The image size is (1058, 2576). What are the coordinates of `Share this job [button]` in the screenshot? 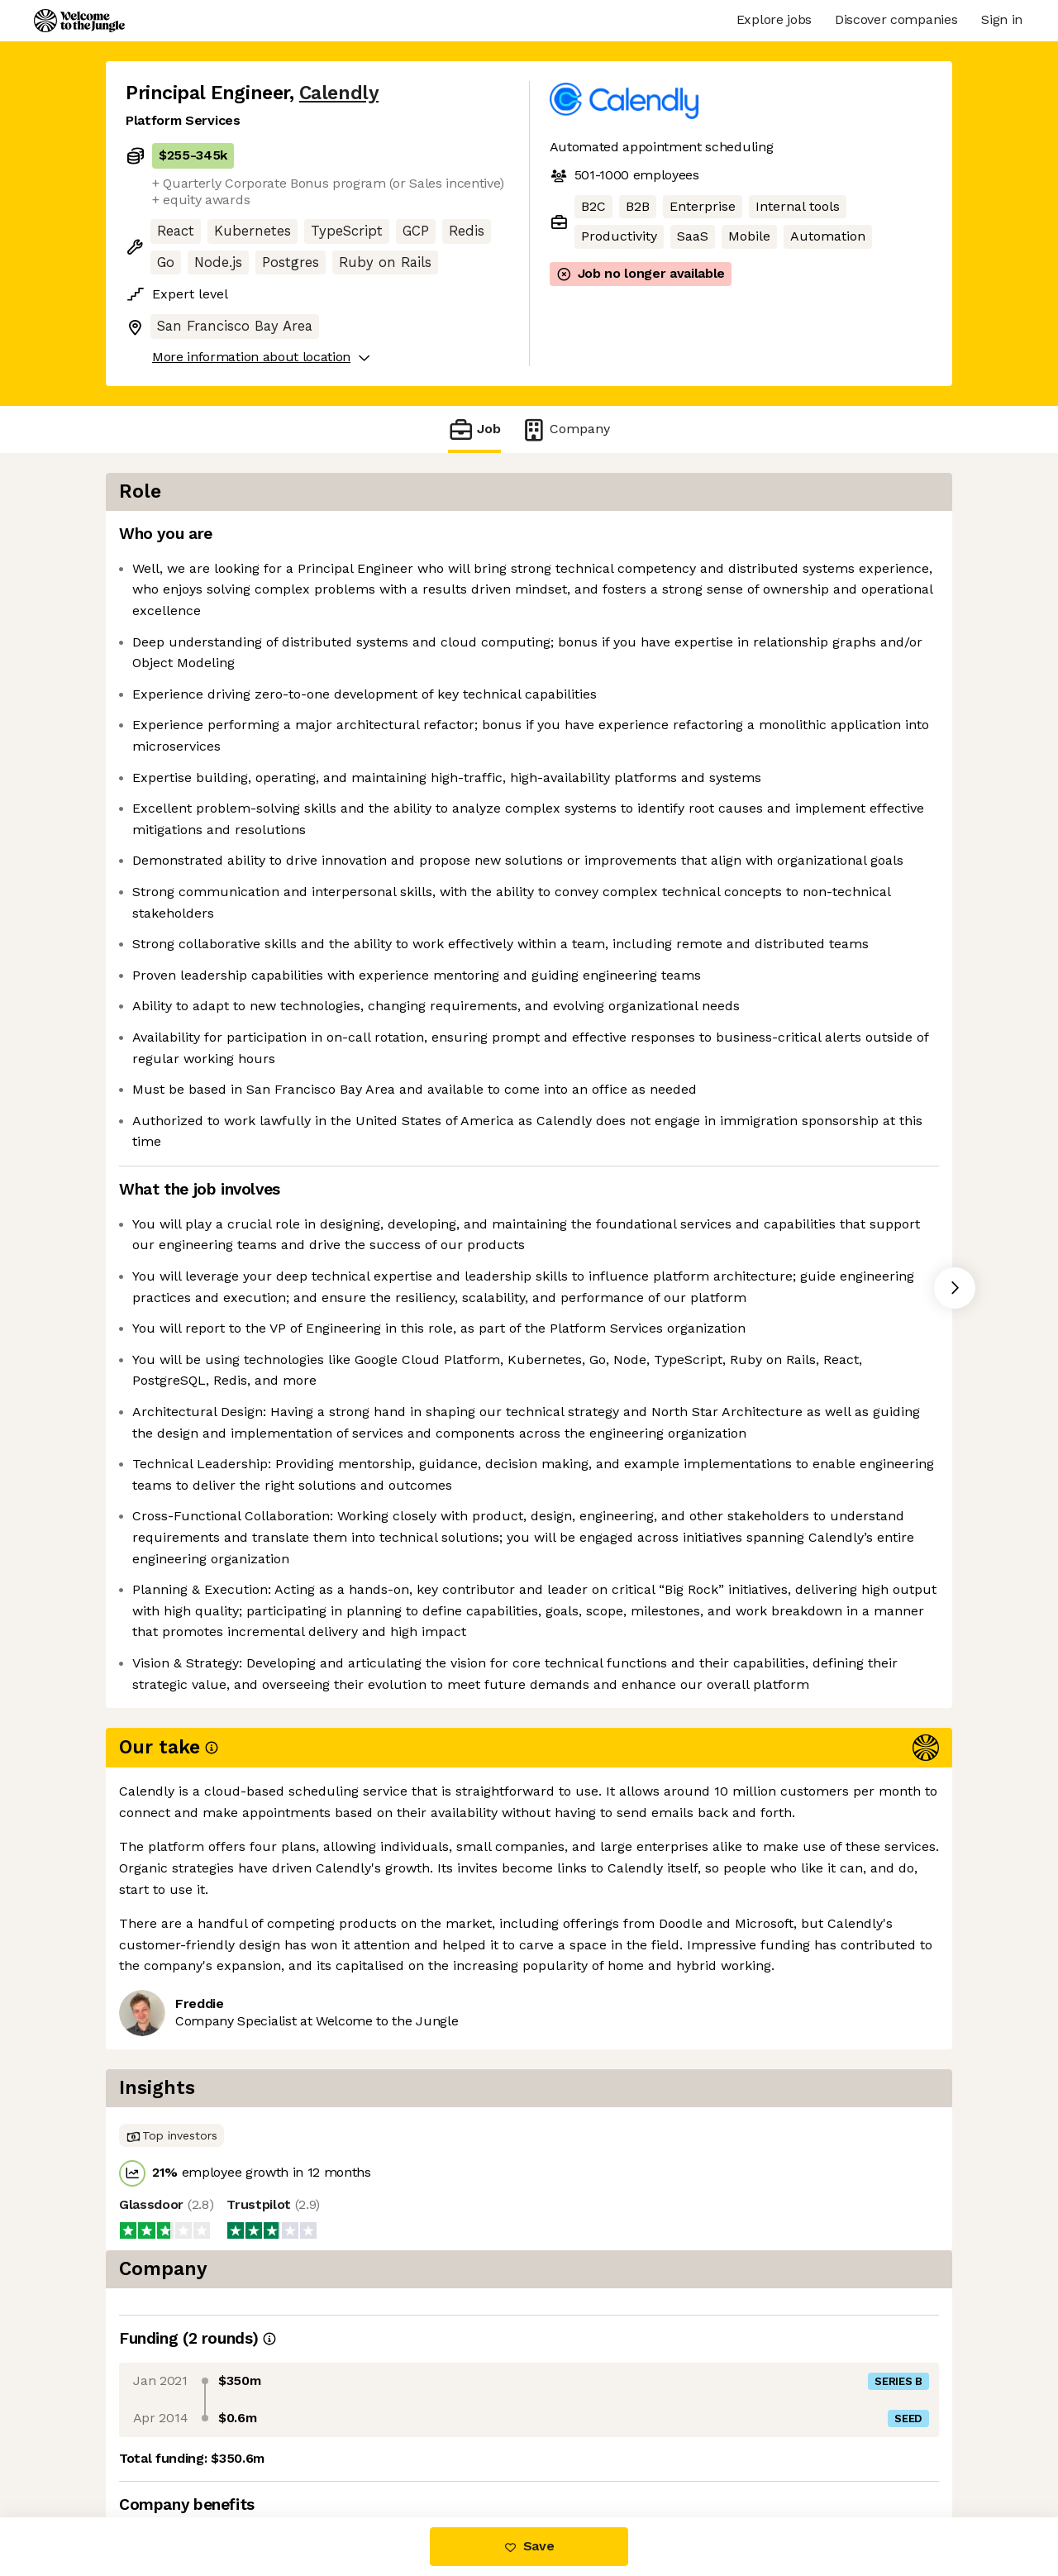 It's located at (171, 2447).